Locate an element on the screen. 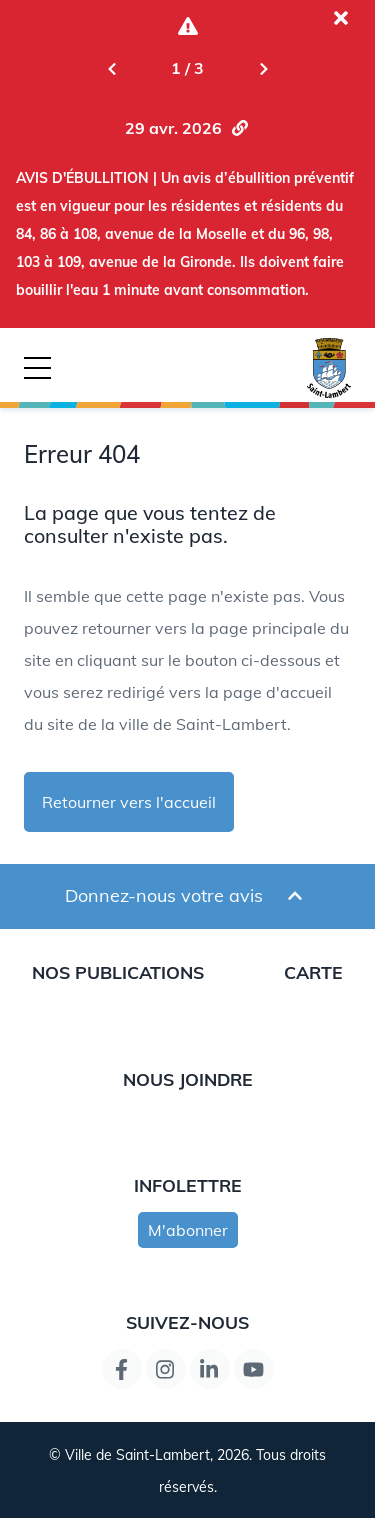 This screenshot has height=1518, width=375. [Previous slide] is located at coordinates (112, 68).